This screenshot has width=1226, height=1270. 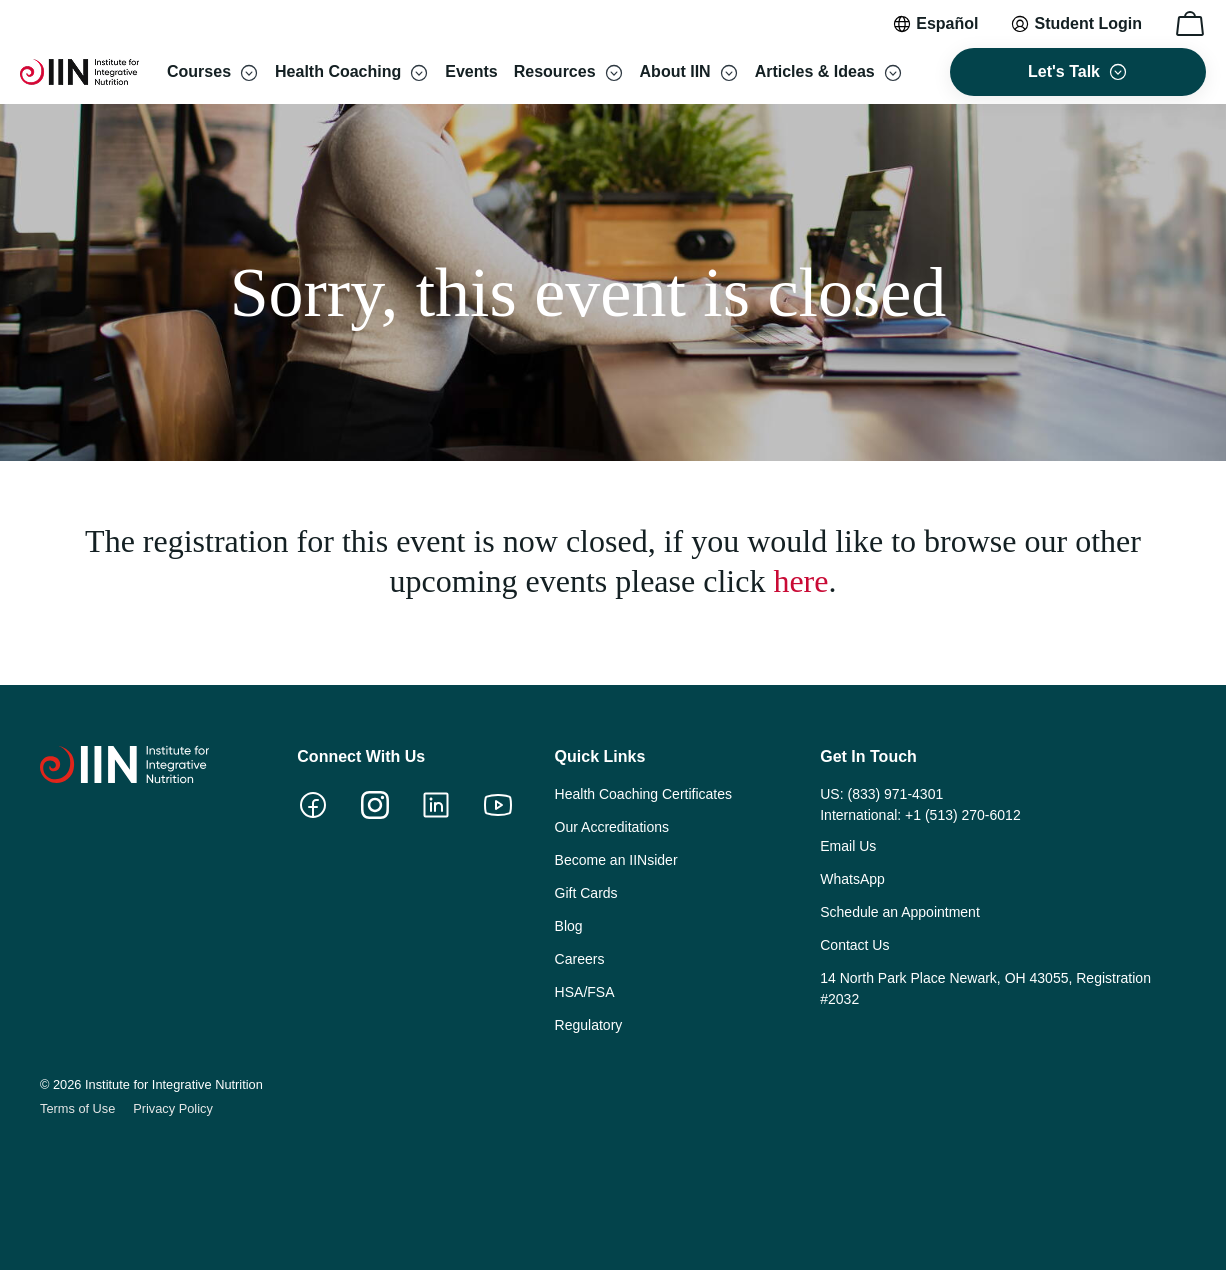 I want to click on About IIN, so click(x=675, y=71).